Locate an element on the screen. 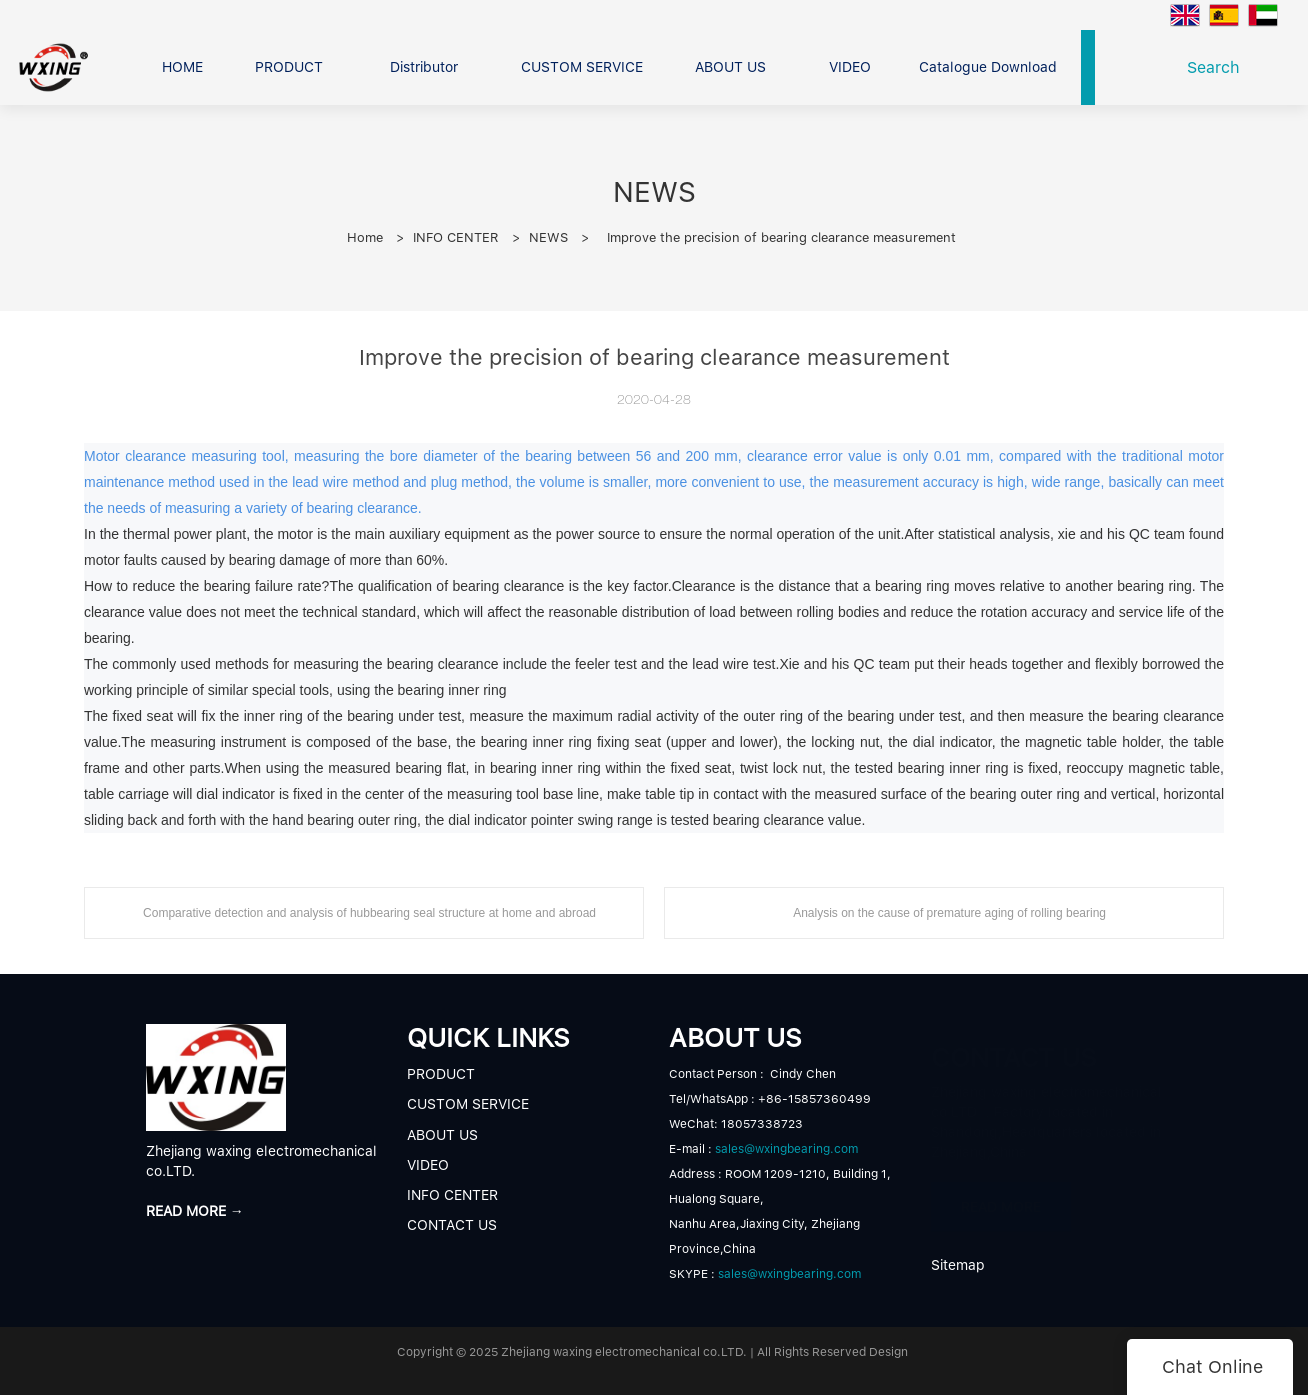 The height and width of the screenshot is (1395, 1308). NEWS is located at coordinates (548, 237).